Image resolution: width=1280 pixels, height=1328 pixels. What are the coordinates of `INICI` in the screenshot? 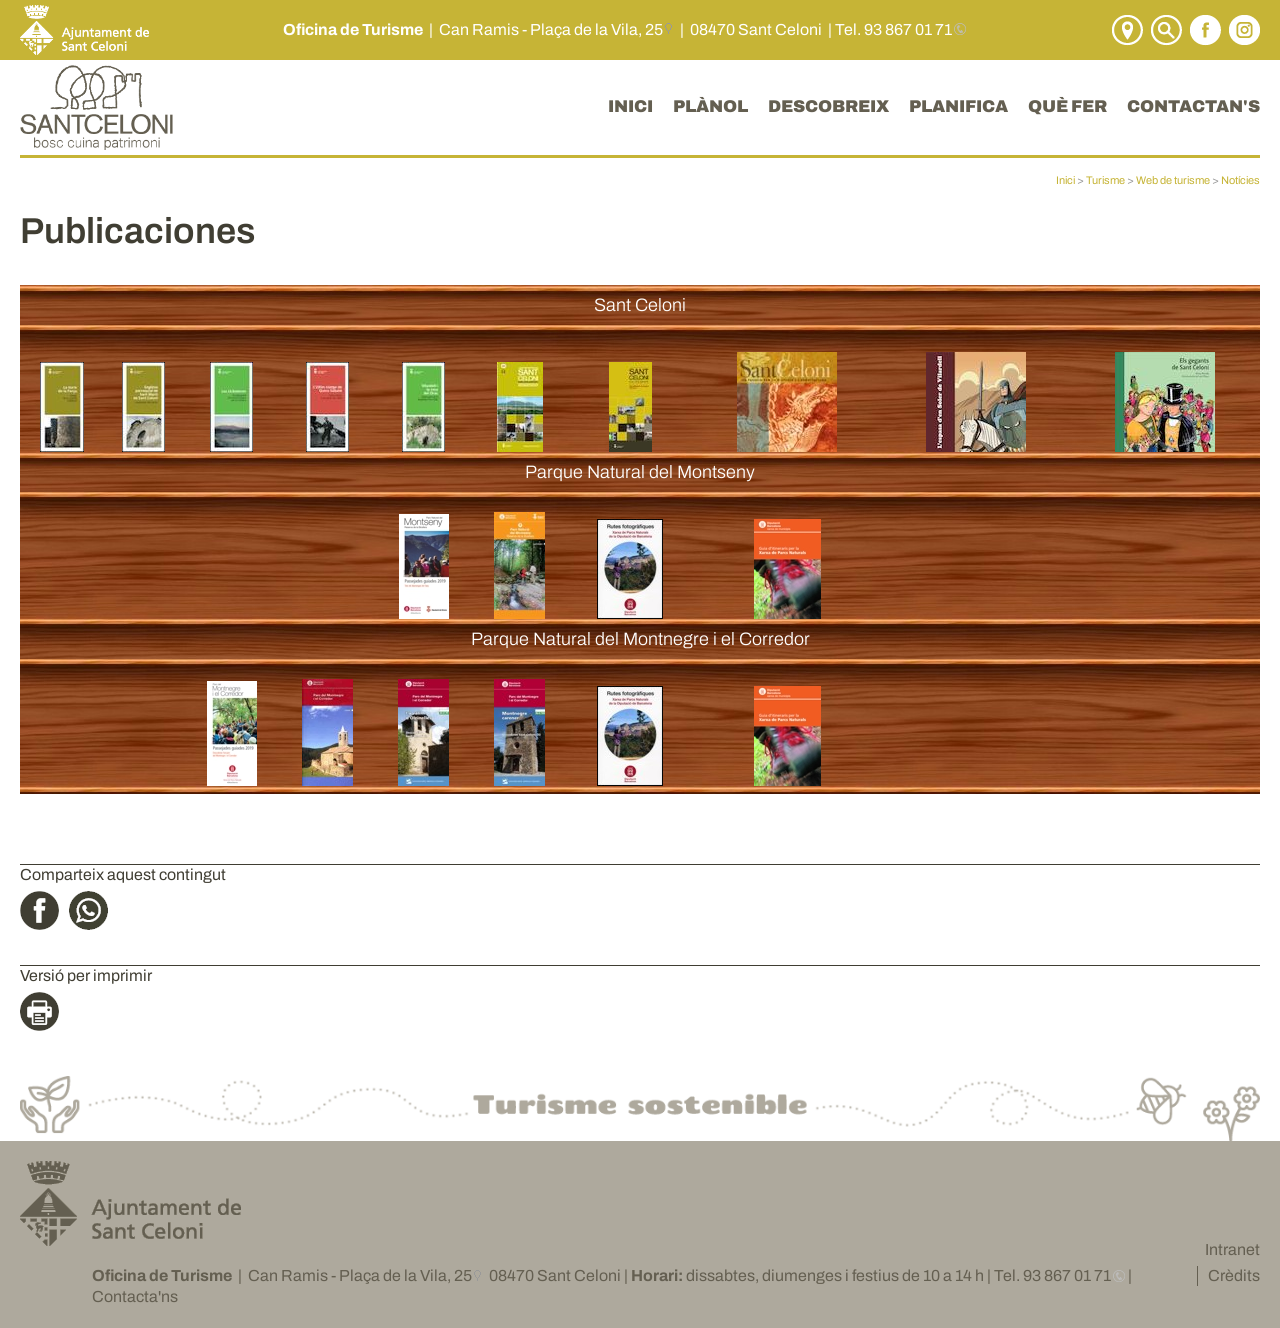 It's located at (630, 106).